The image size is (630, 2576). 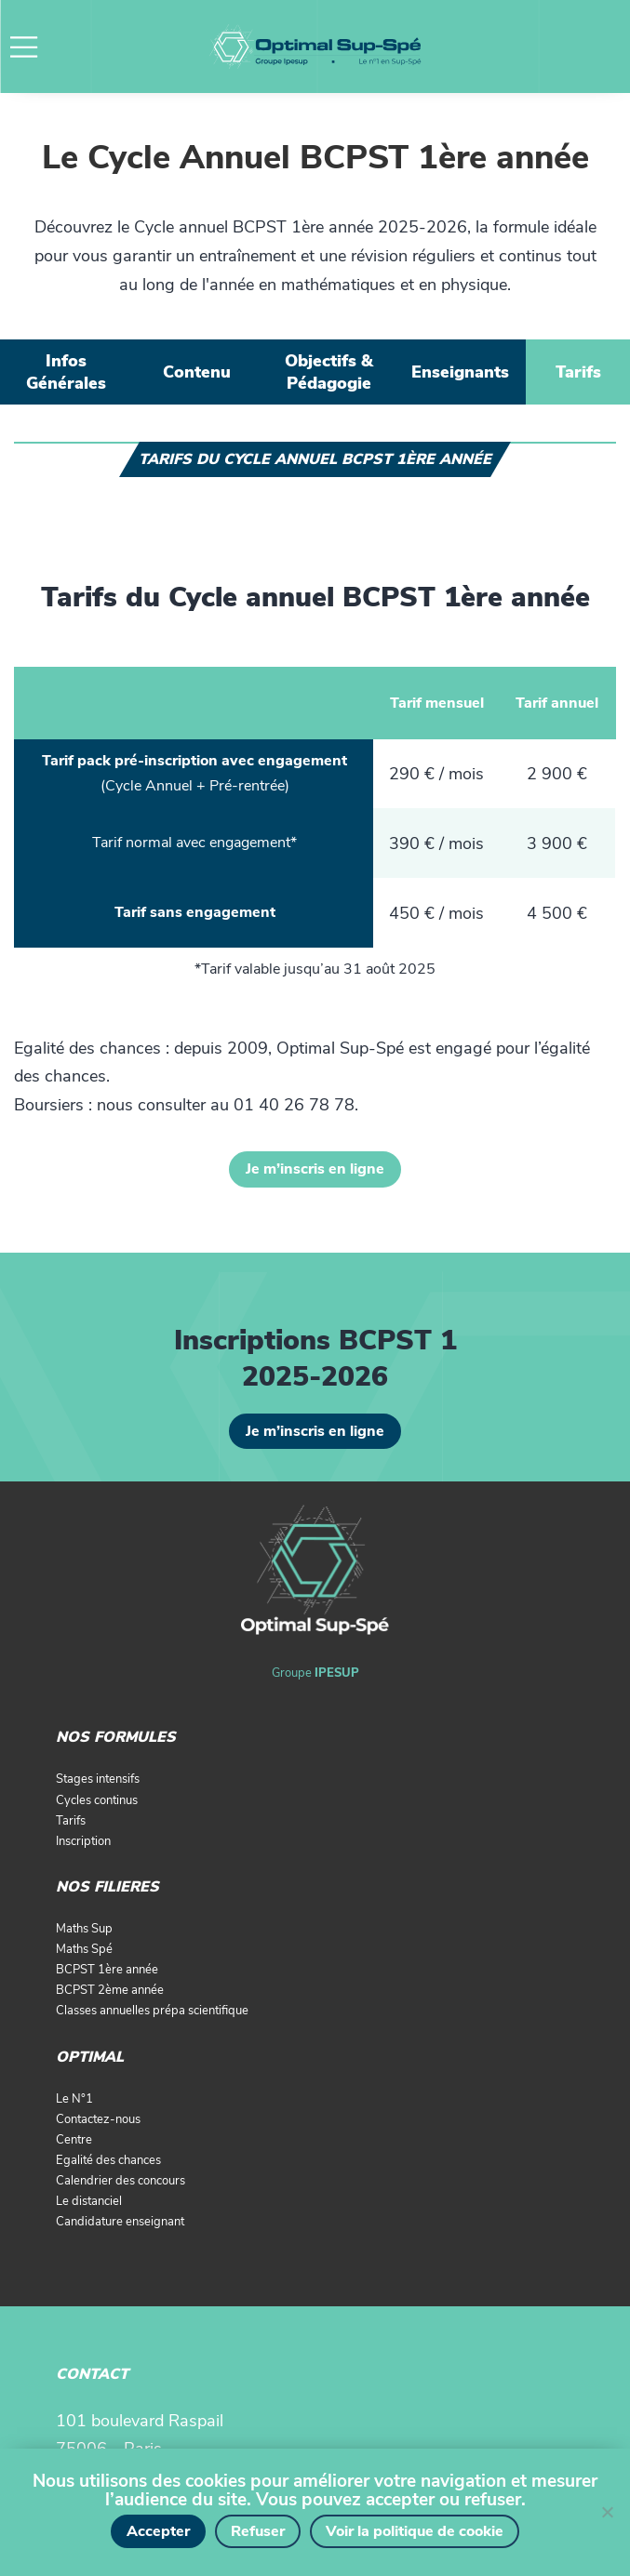 What do you see at coordinates (152, 2010) in the screenshot?
I see `Classes annuelles prépa scientifique` at bounding box center [152, 2010].